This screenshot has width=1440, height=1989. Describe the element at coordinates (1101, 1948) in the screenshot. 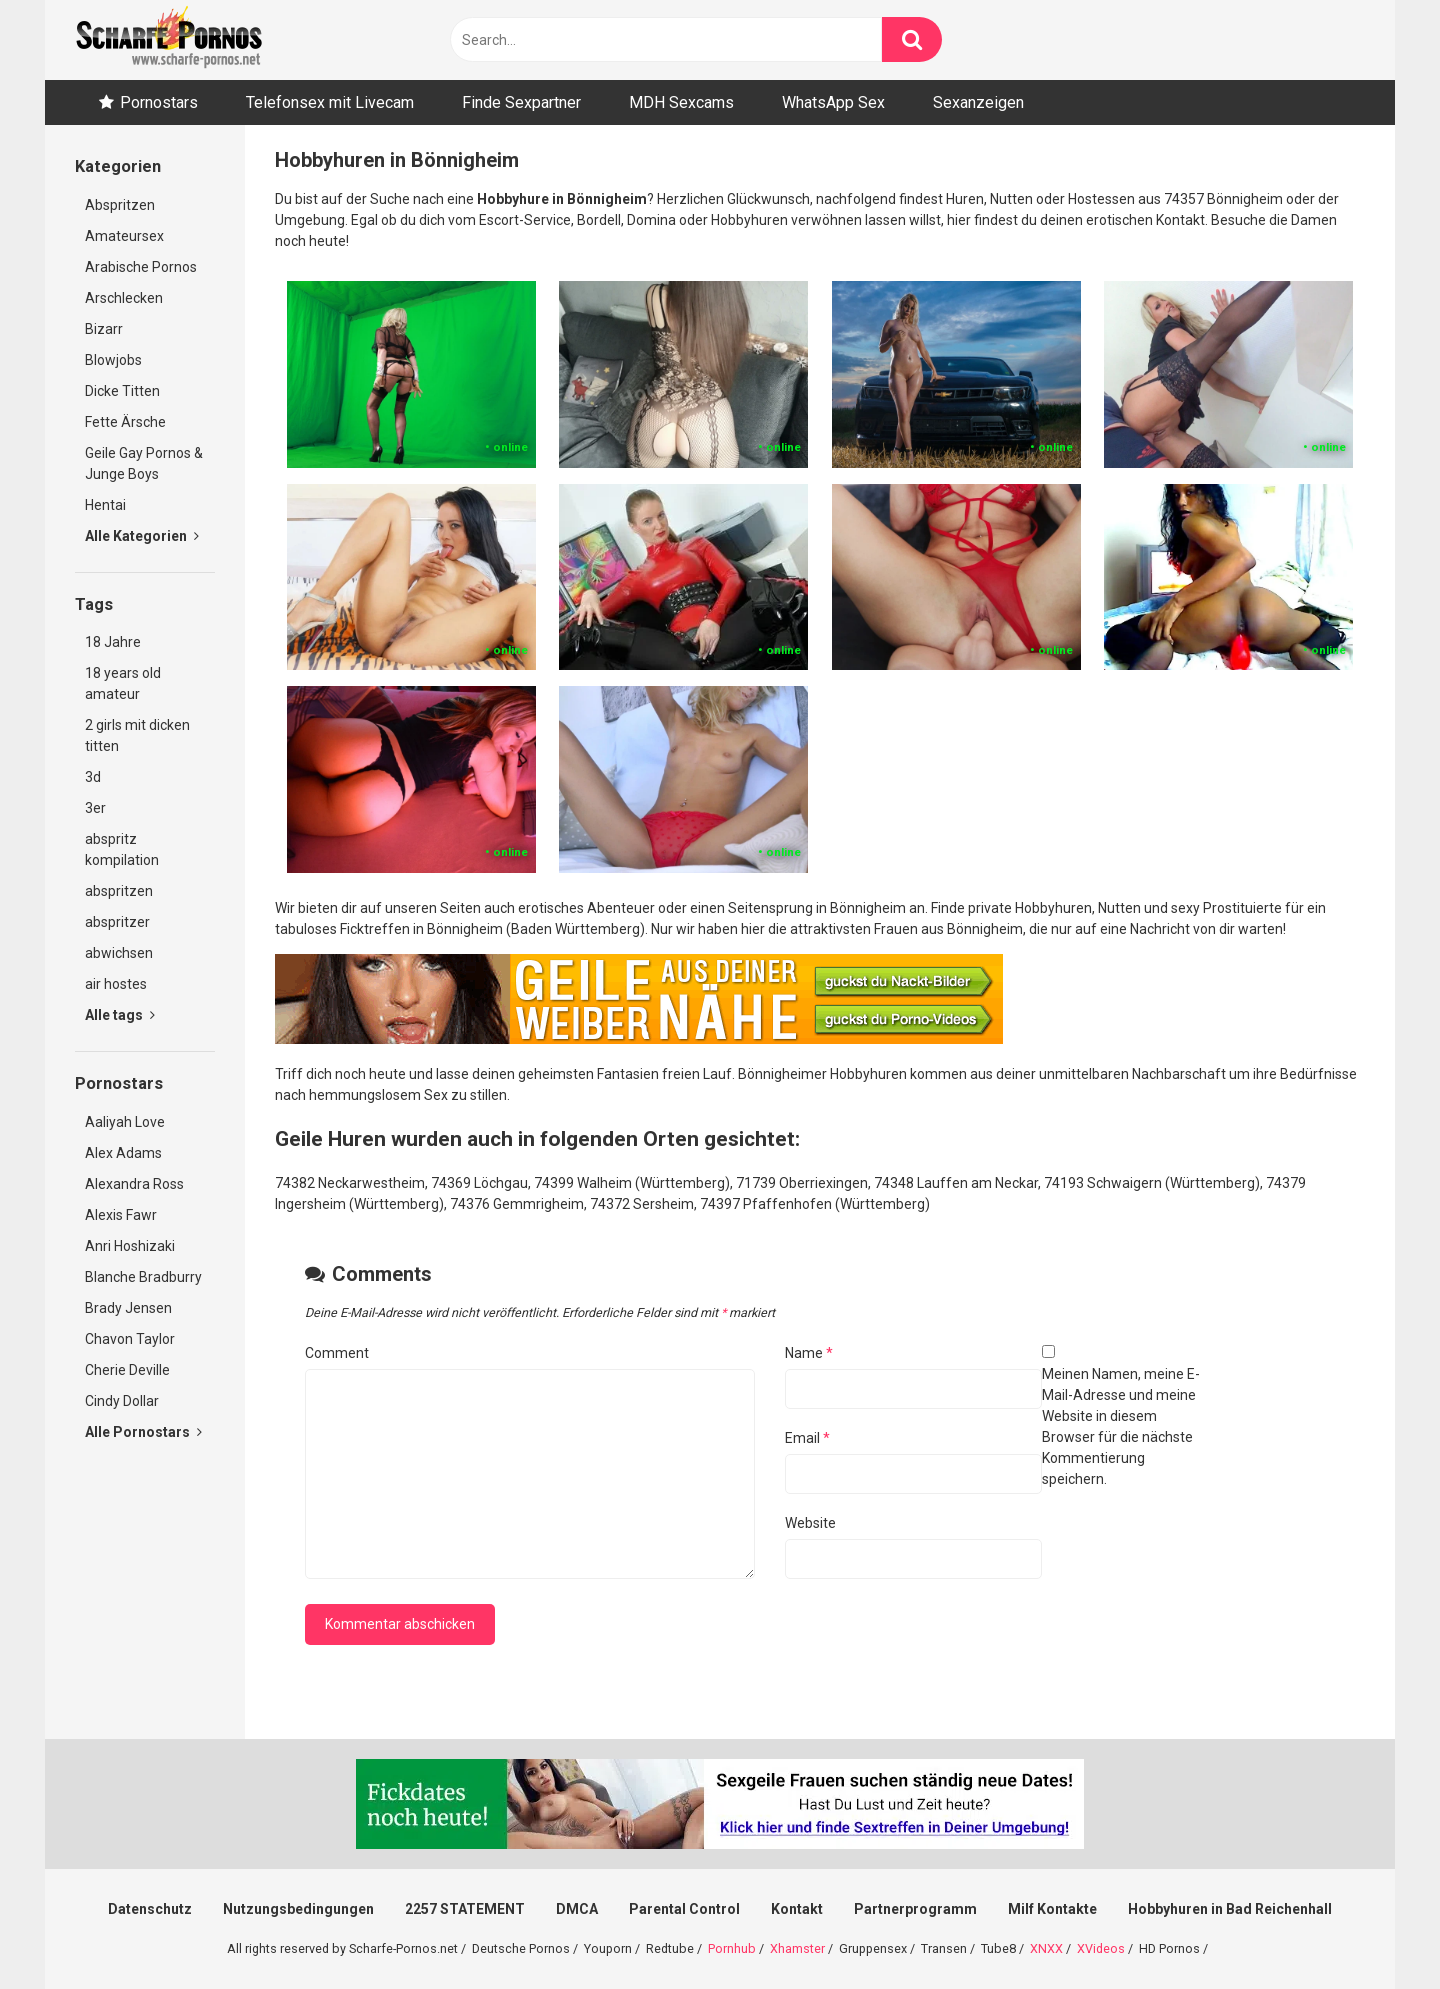

I see `XVideos` at that location.